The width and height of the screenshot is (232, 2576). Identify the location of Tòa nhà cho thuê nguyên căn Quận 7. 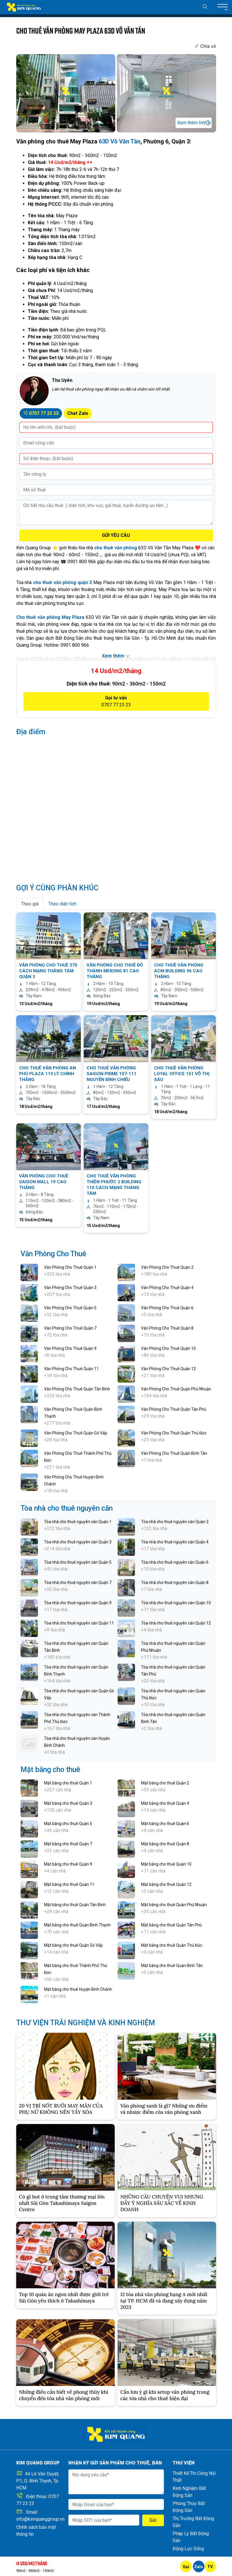
(78, 1582).